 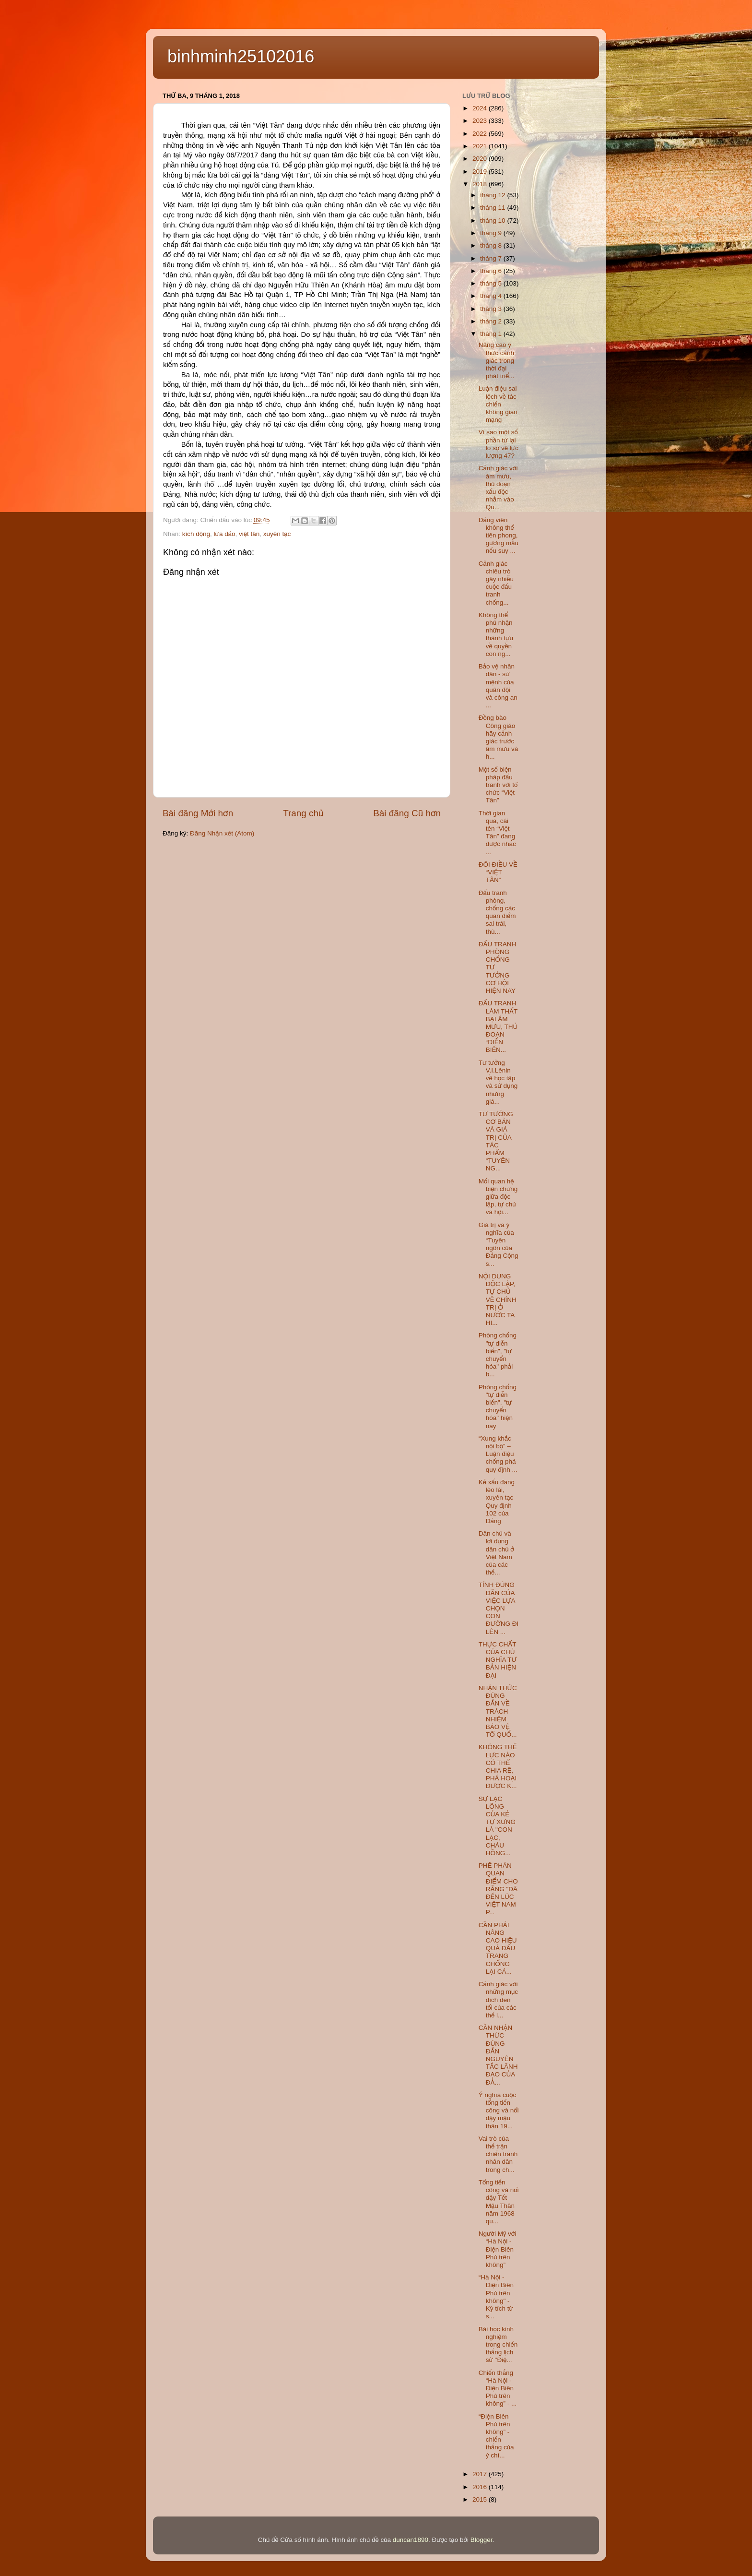 What do you see at coordinates (498, 1082) in the screenshot?
I see `Tư tưởng V.I.Lênin về học tập và sử dụng những giá...` at bounding box center [498, 1082].